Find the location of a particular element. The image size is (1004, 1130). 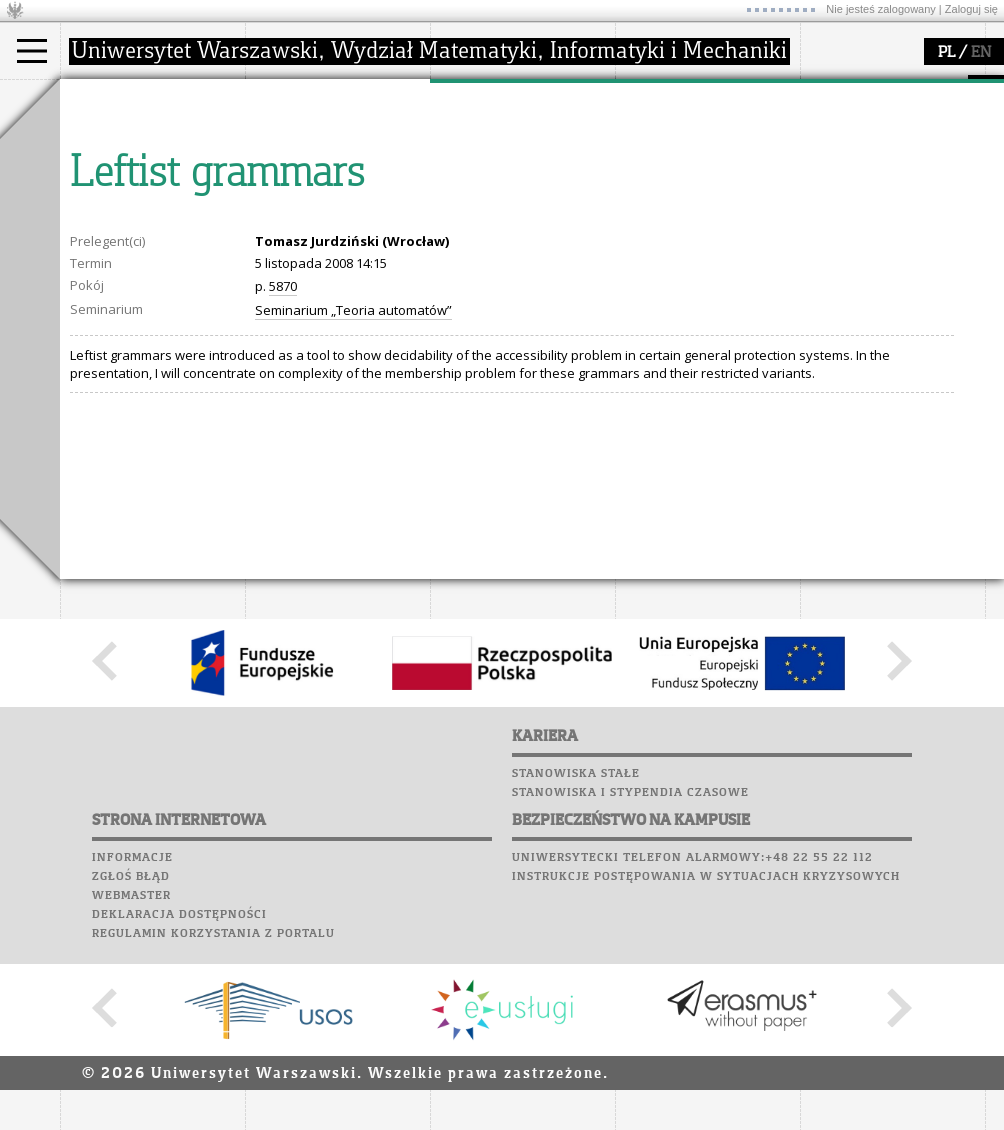

USOSweb is located at coordinates (833, 90).